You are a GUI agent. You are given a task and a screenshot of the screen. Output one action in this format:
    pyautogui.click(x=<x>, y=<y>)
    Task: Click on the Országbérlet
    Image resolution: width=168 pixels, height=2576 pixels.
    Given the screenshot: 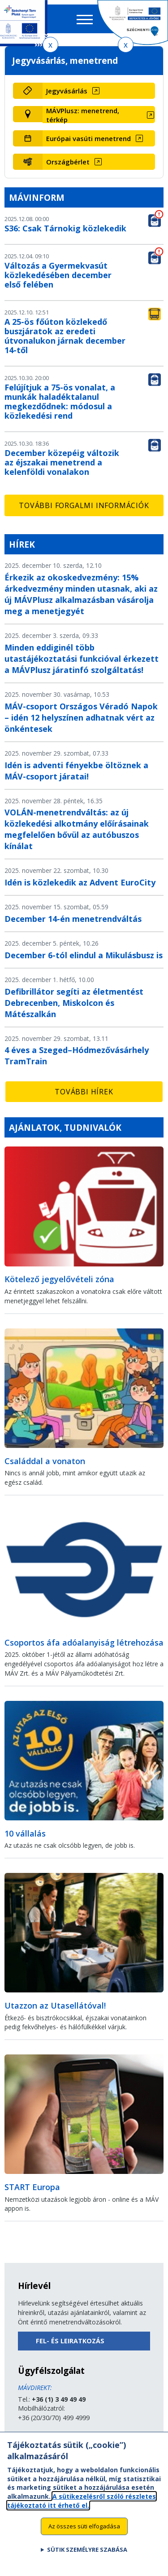 What is the action you would take?
    pyautogui.click(x=68, y=161)
    